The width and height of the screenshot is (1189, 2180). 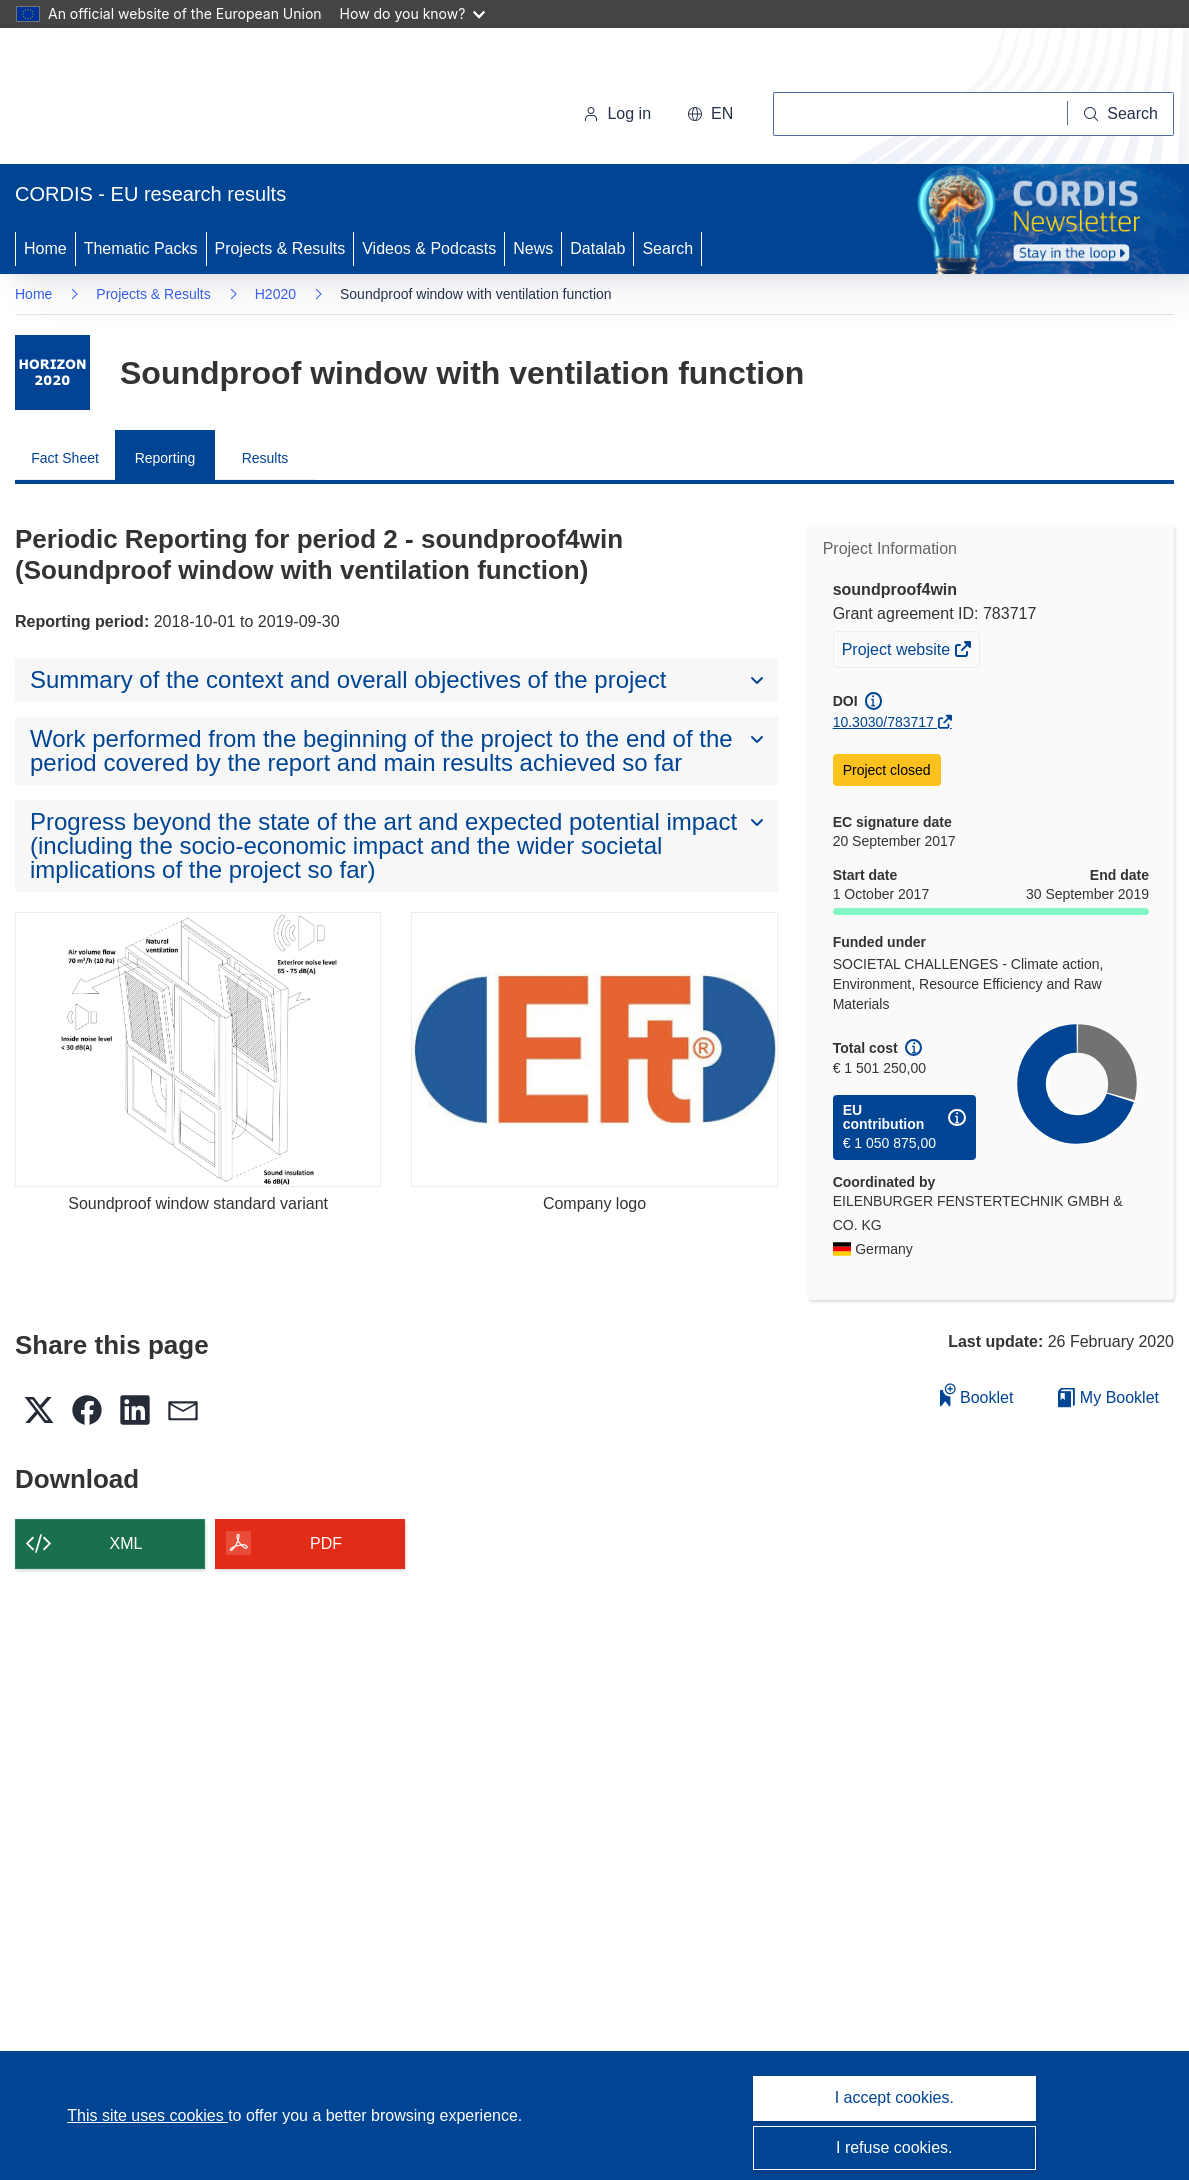 I want to click on Log in, so click(x=617, y=113).